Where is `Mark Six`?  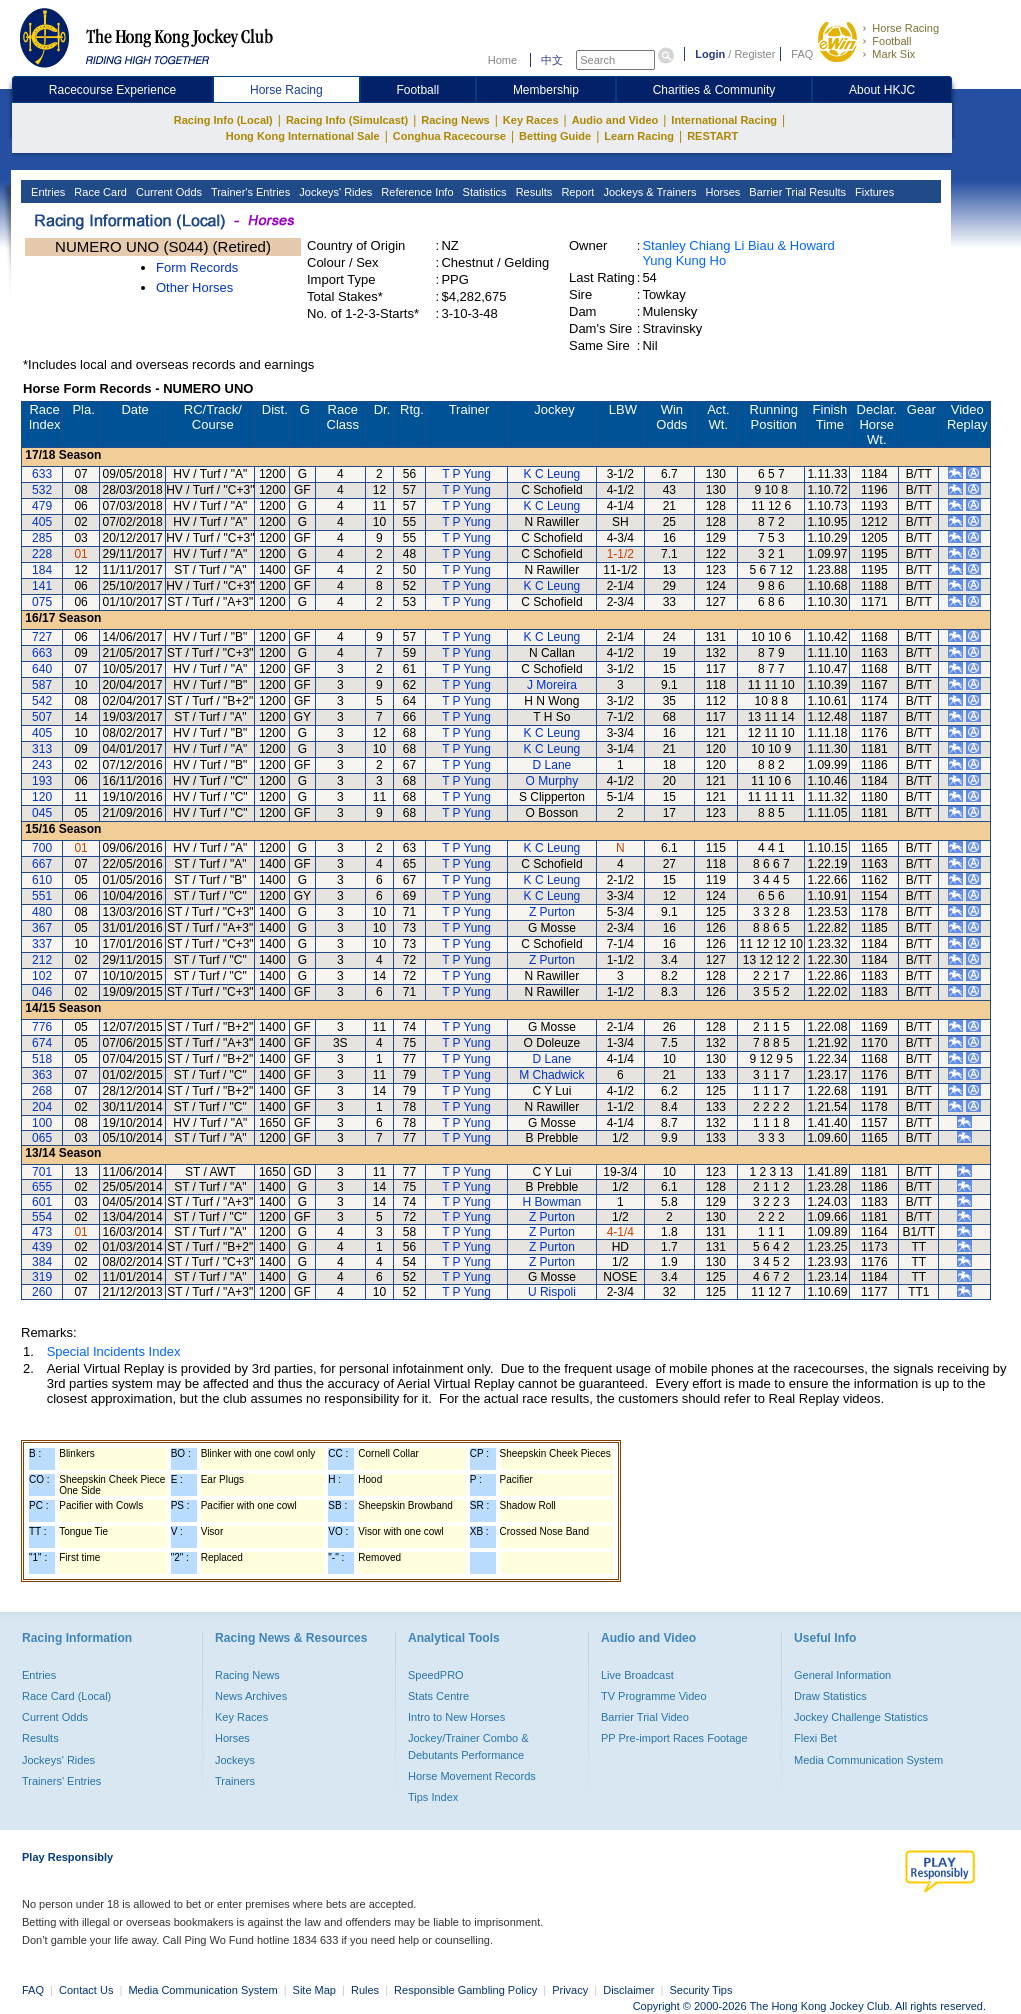
Mark Six is located at coordinates (893, 54).